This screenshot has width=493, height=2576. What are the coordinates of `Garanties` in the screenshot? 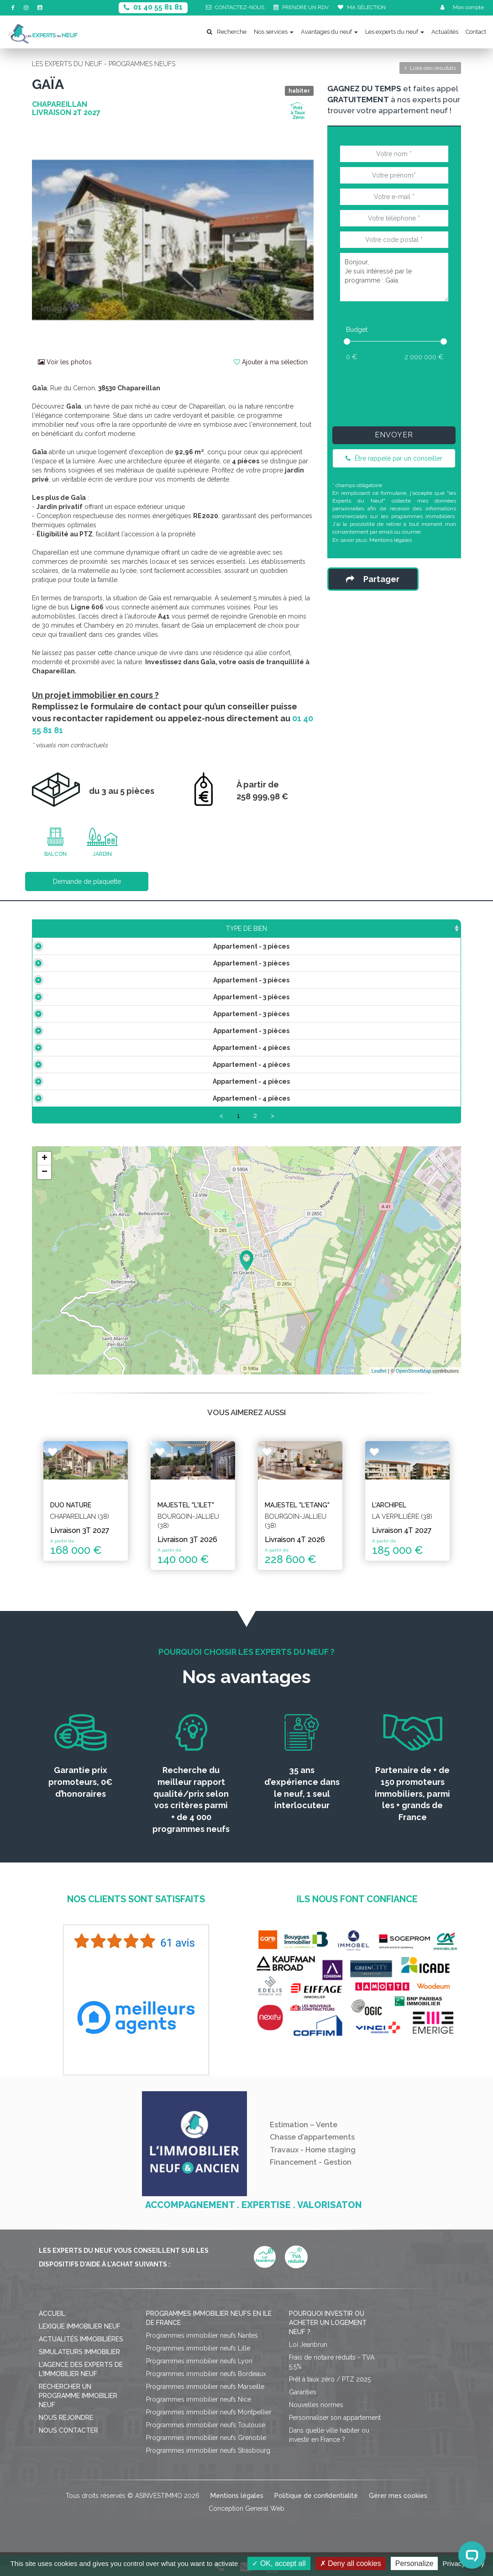 It's located at (302, 2403).